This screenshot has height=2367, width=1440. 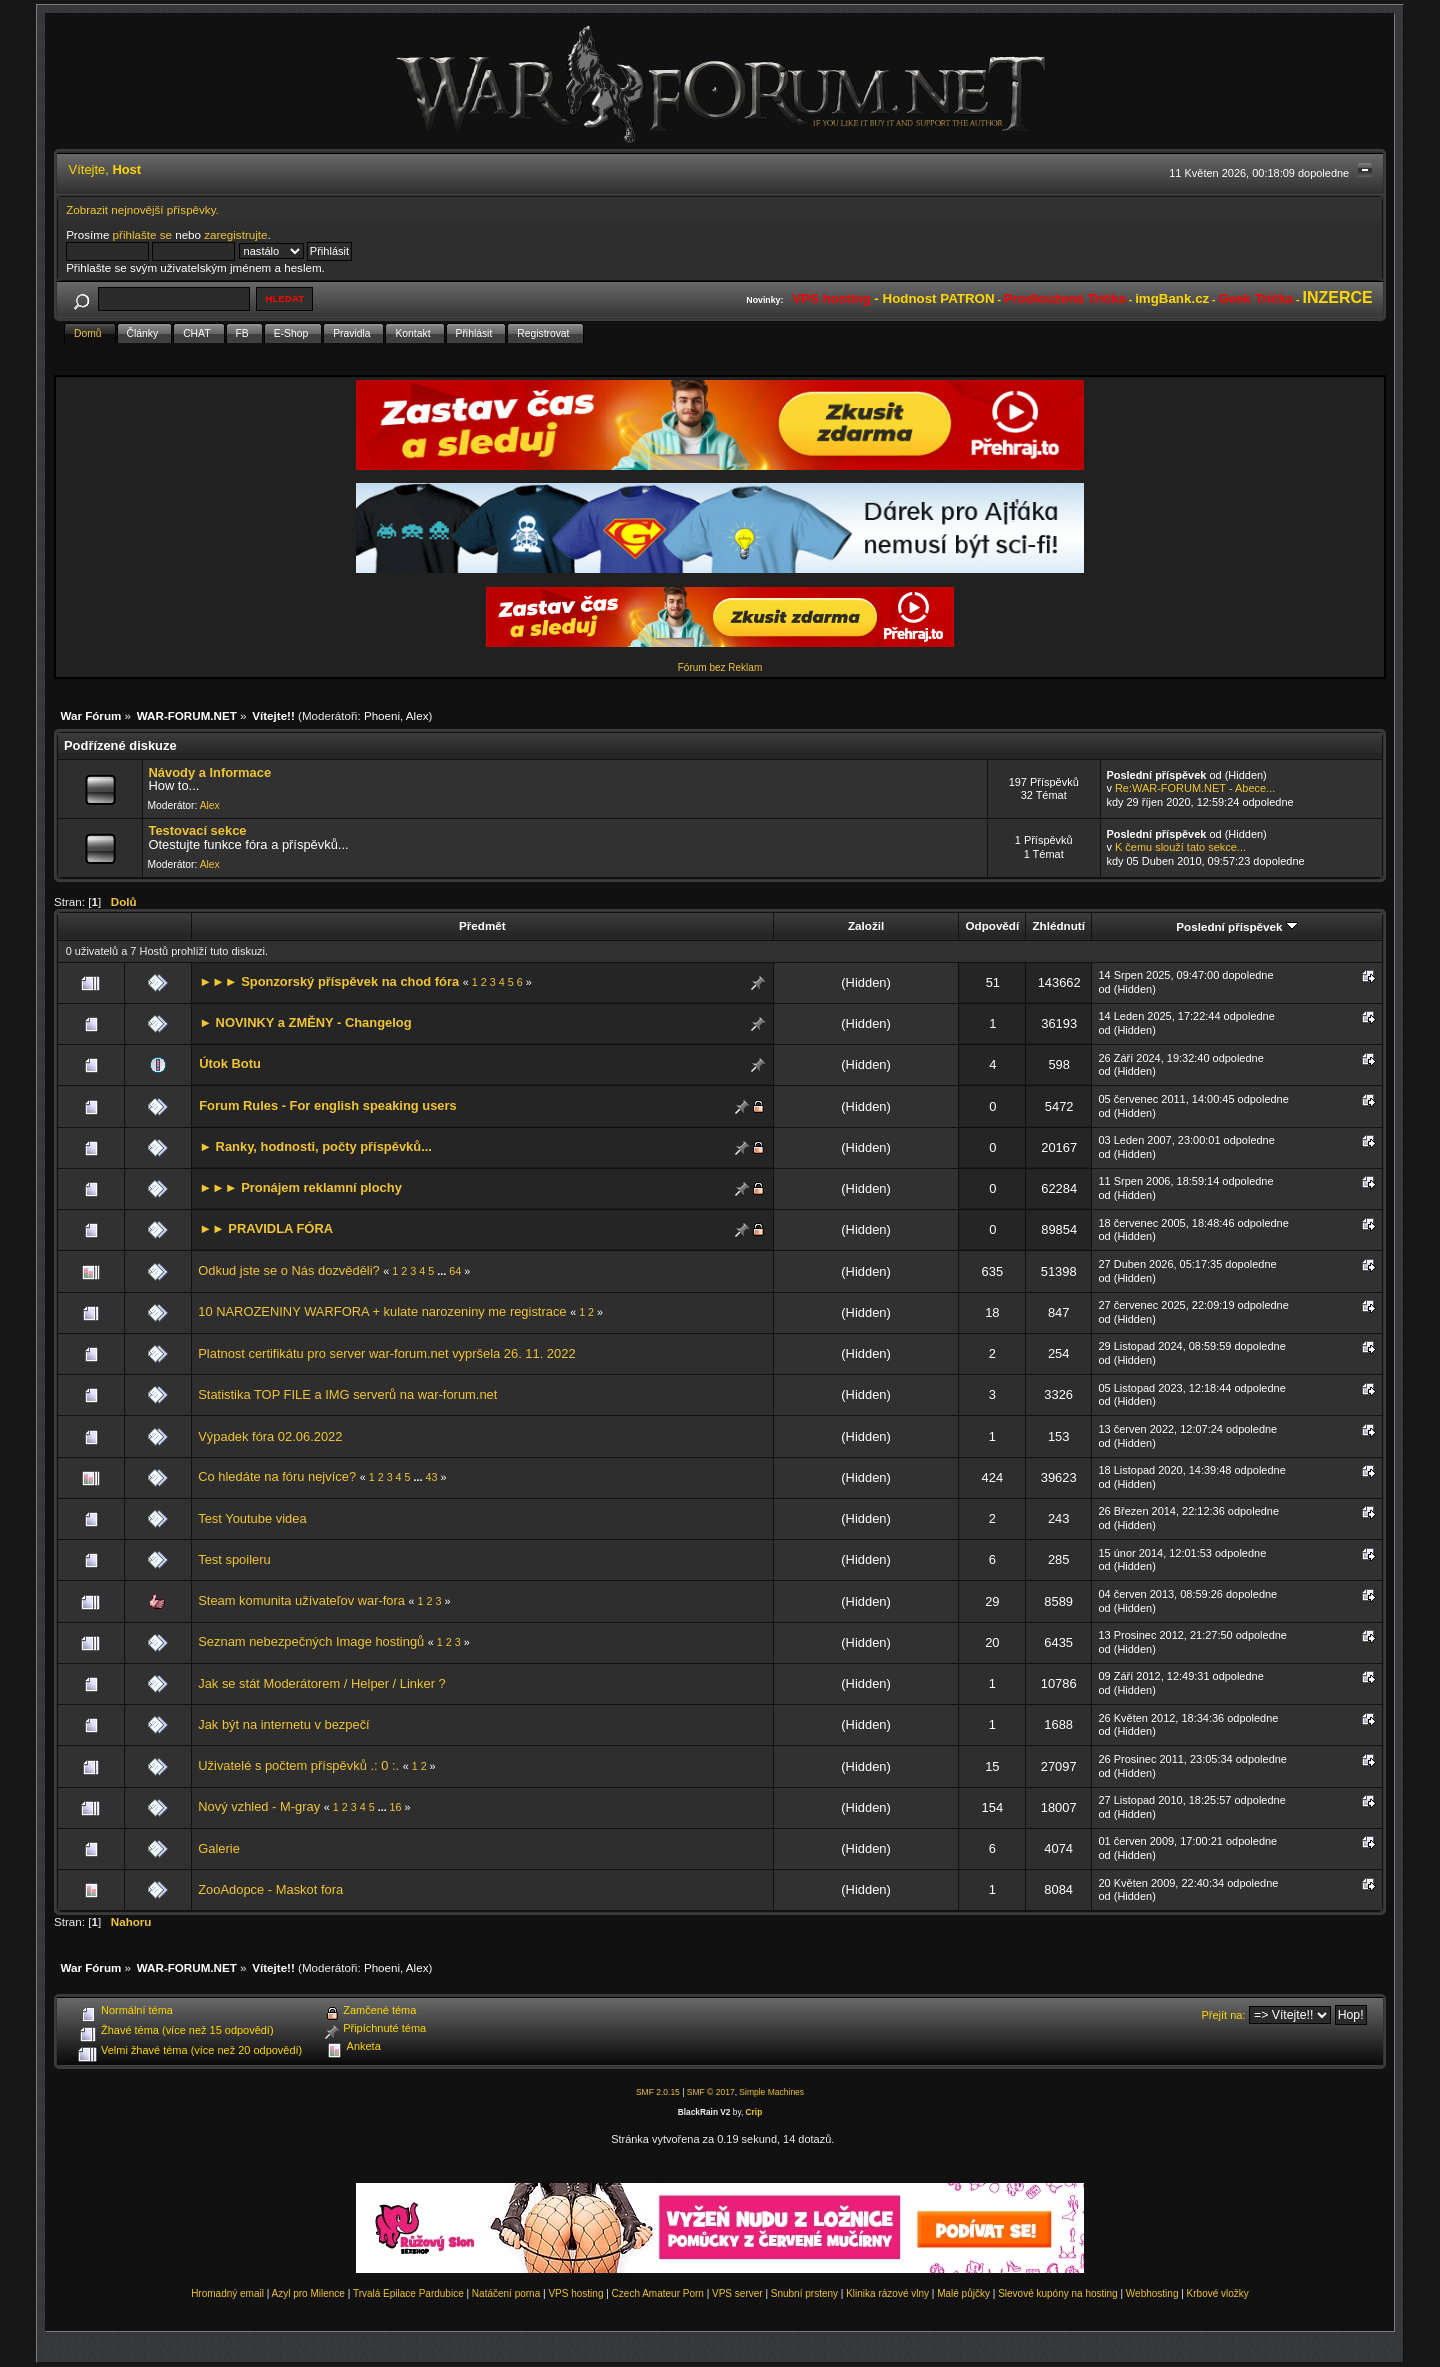 I want to click on ►► PRAVIDLA FÓRA, so click(x=266, y=1228).